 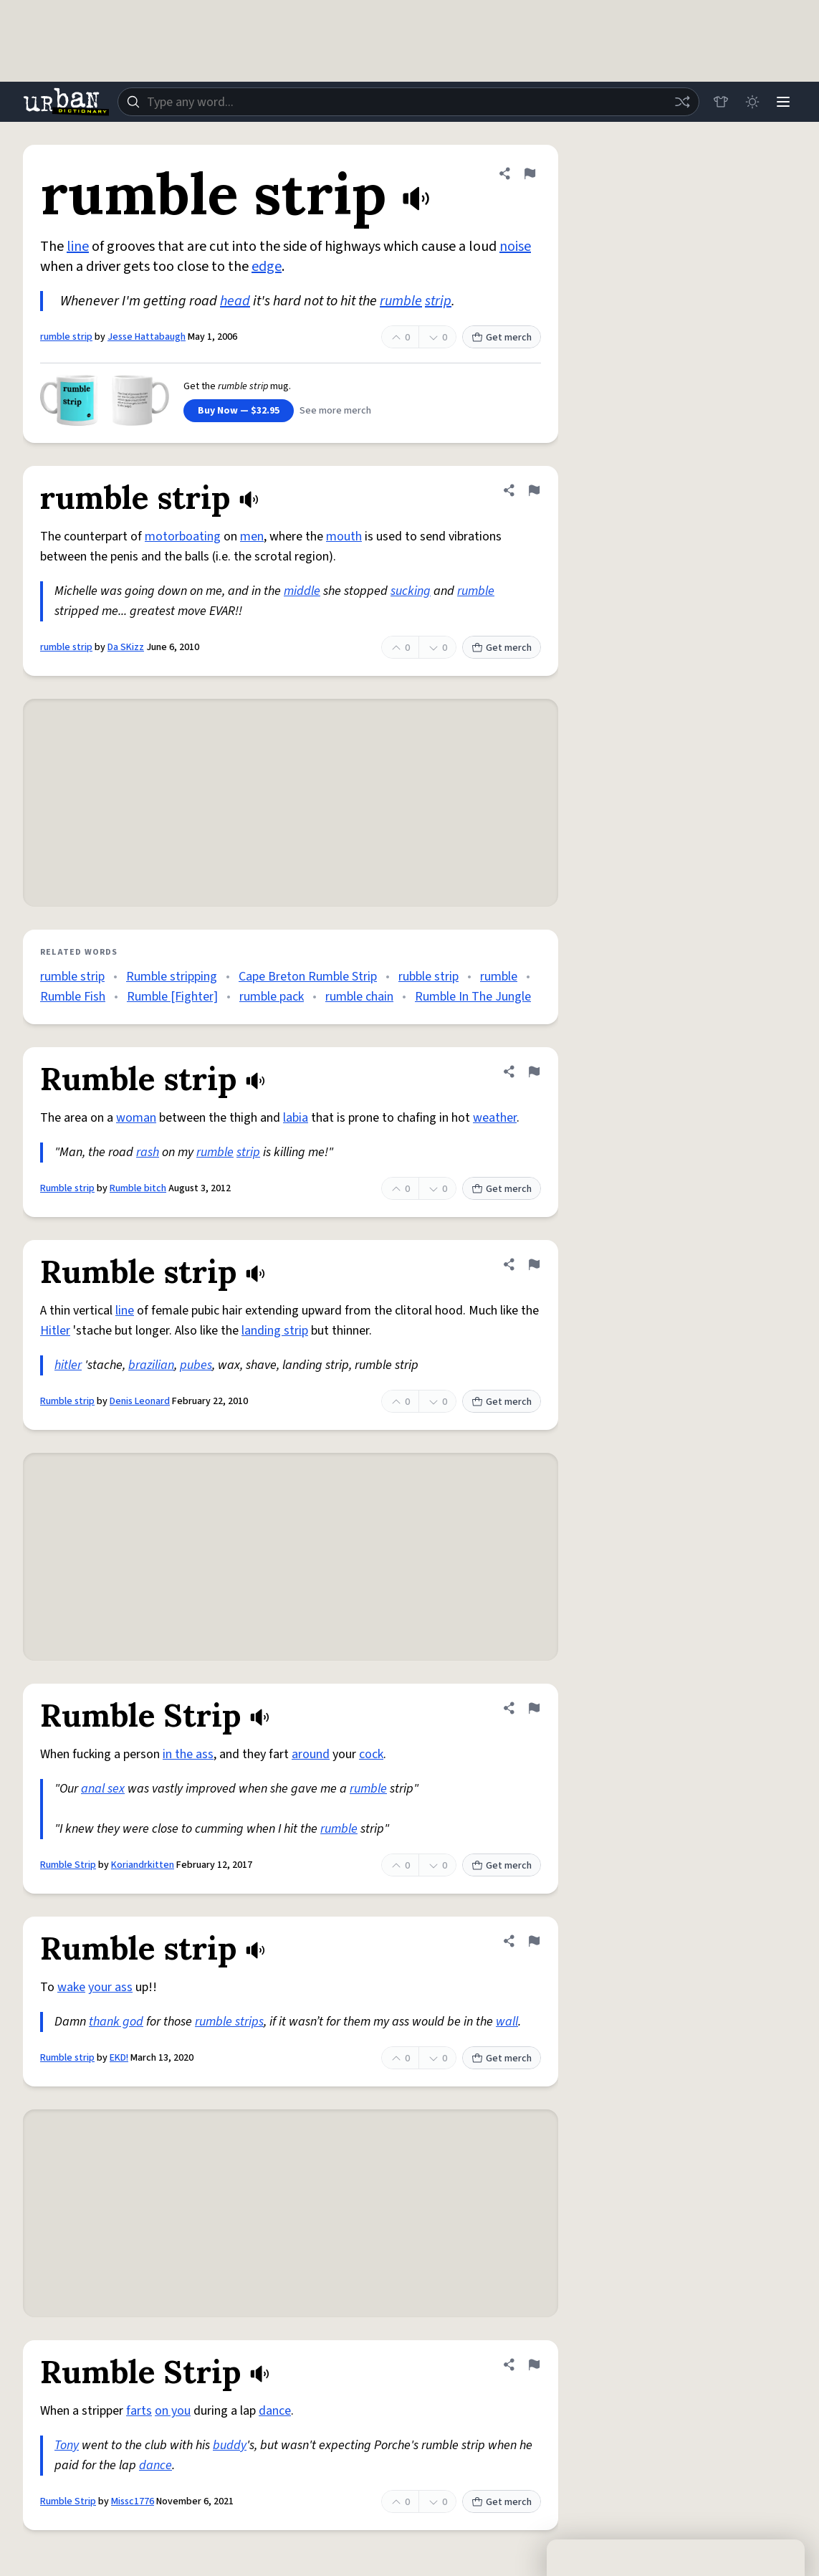 I want to click on [Menu], so click(x=783, y=102).